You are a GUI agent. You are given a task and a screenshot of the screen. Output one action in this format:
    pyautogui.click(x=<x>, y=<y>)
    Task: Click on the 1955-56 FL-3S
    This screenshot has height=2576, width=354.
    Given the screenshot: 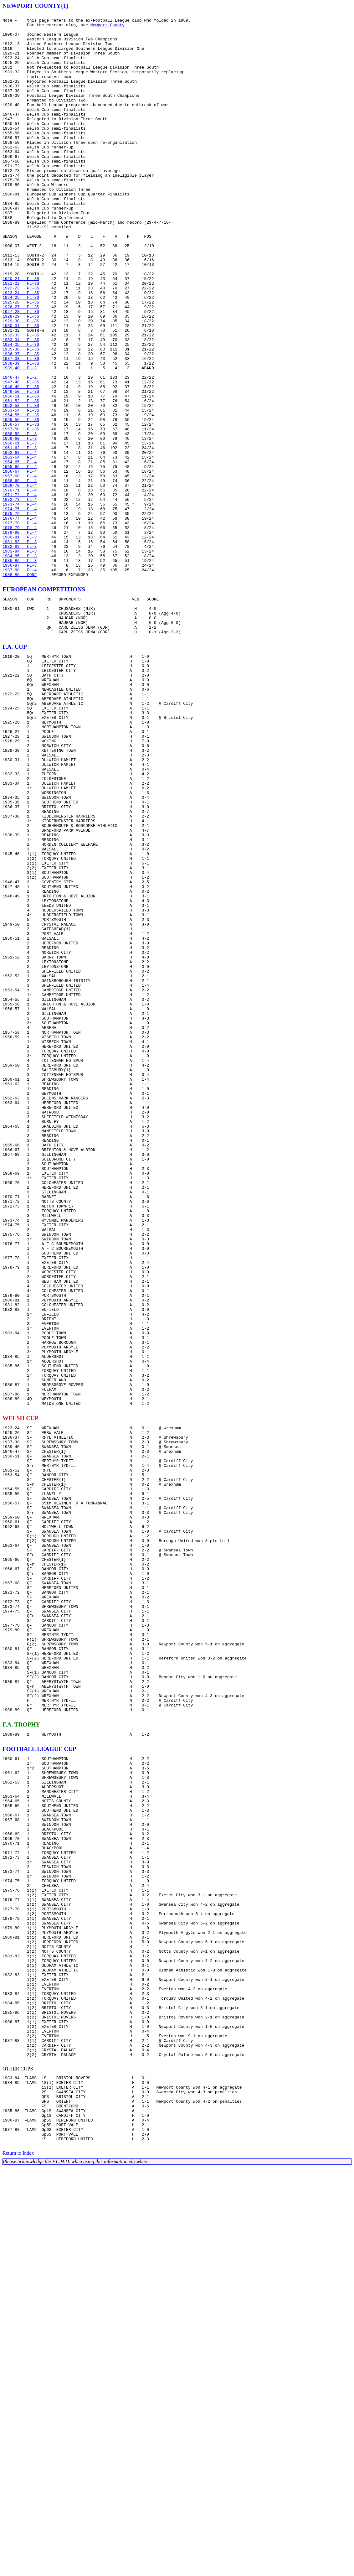 What is the action you would take?
    pyautogui.click(x=21, y=501)
    